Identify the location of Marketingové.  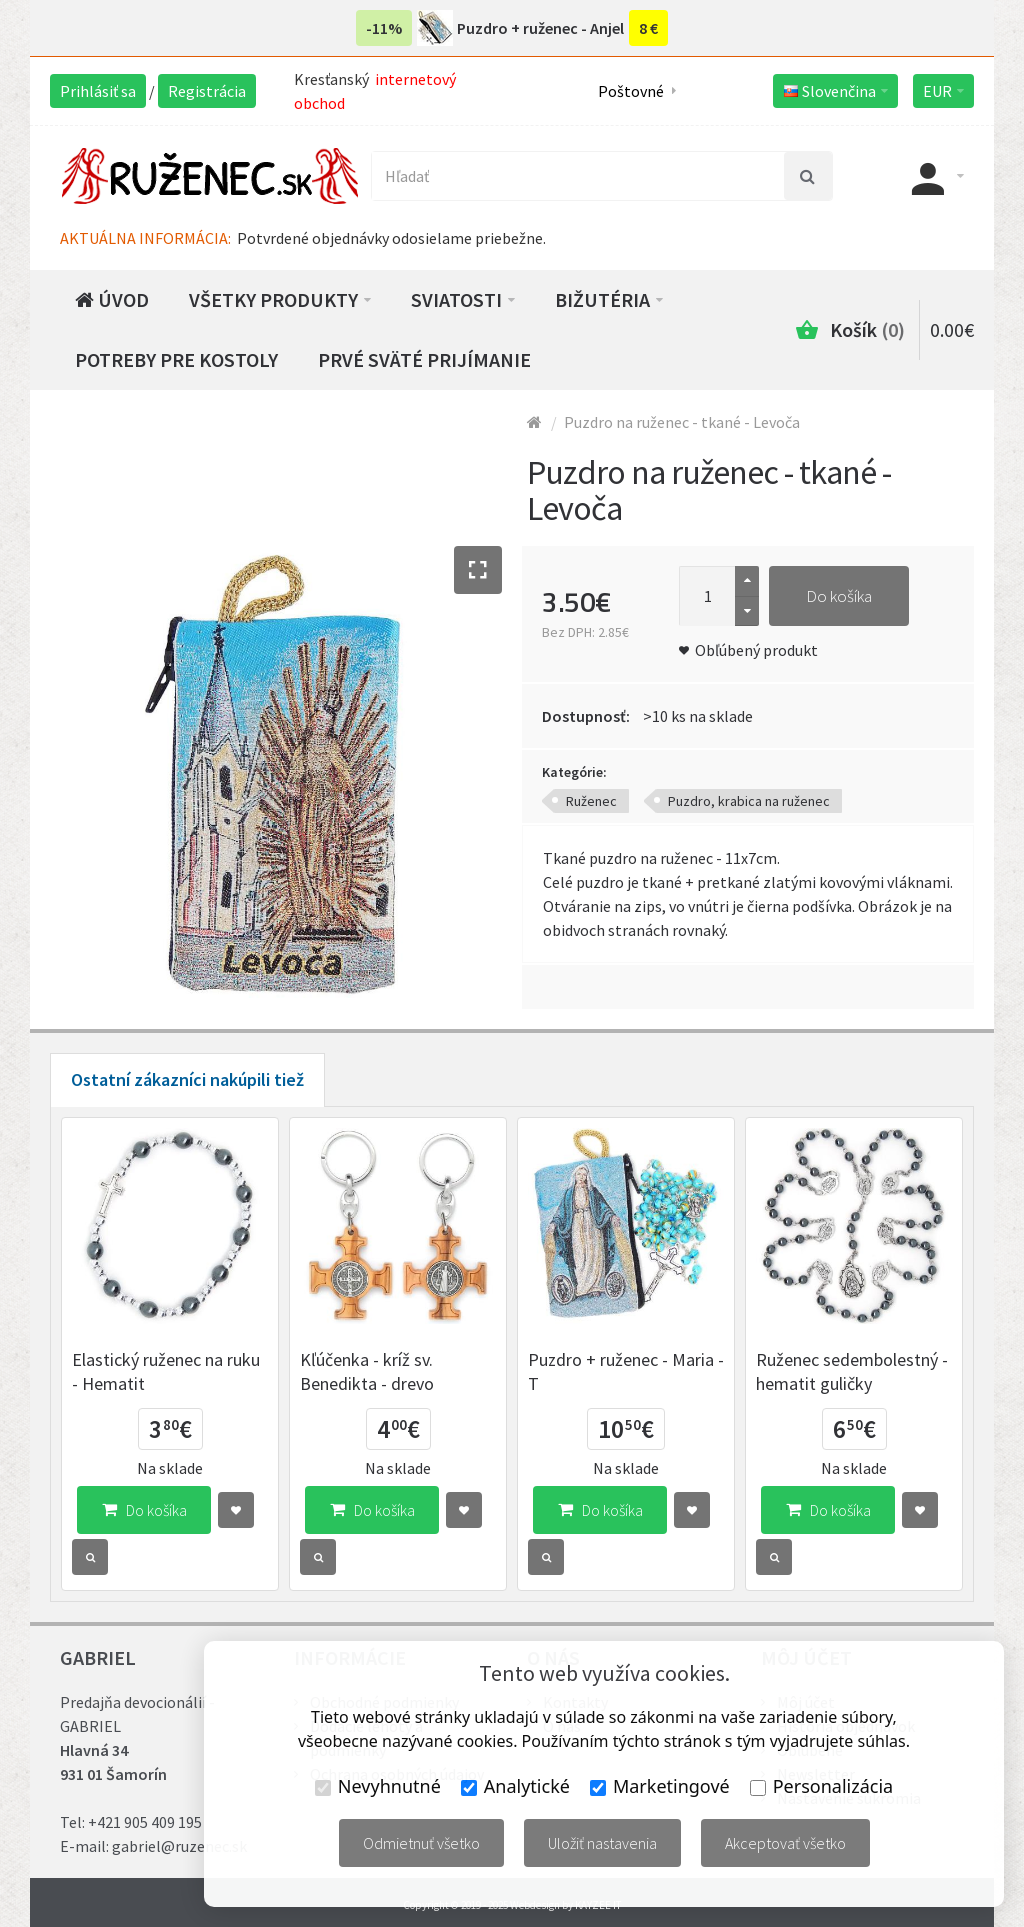
(660, 1786).